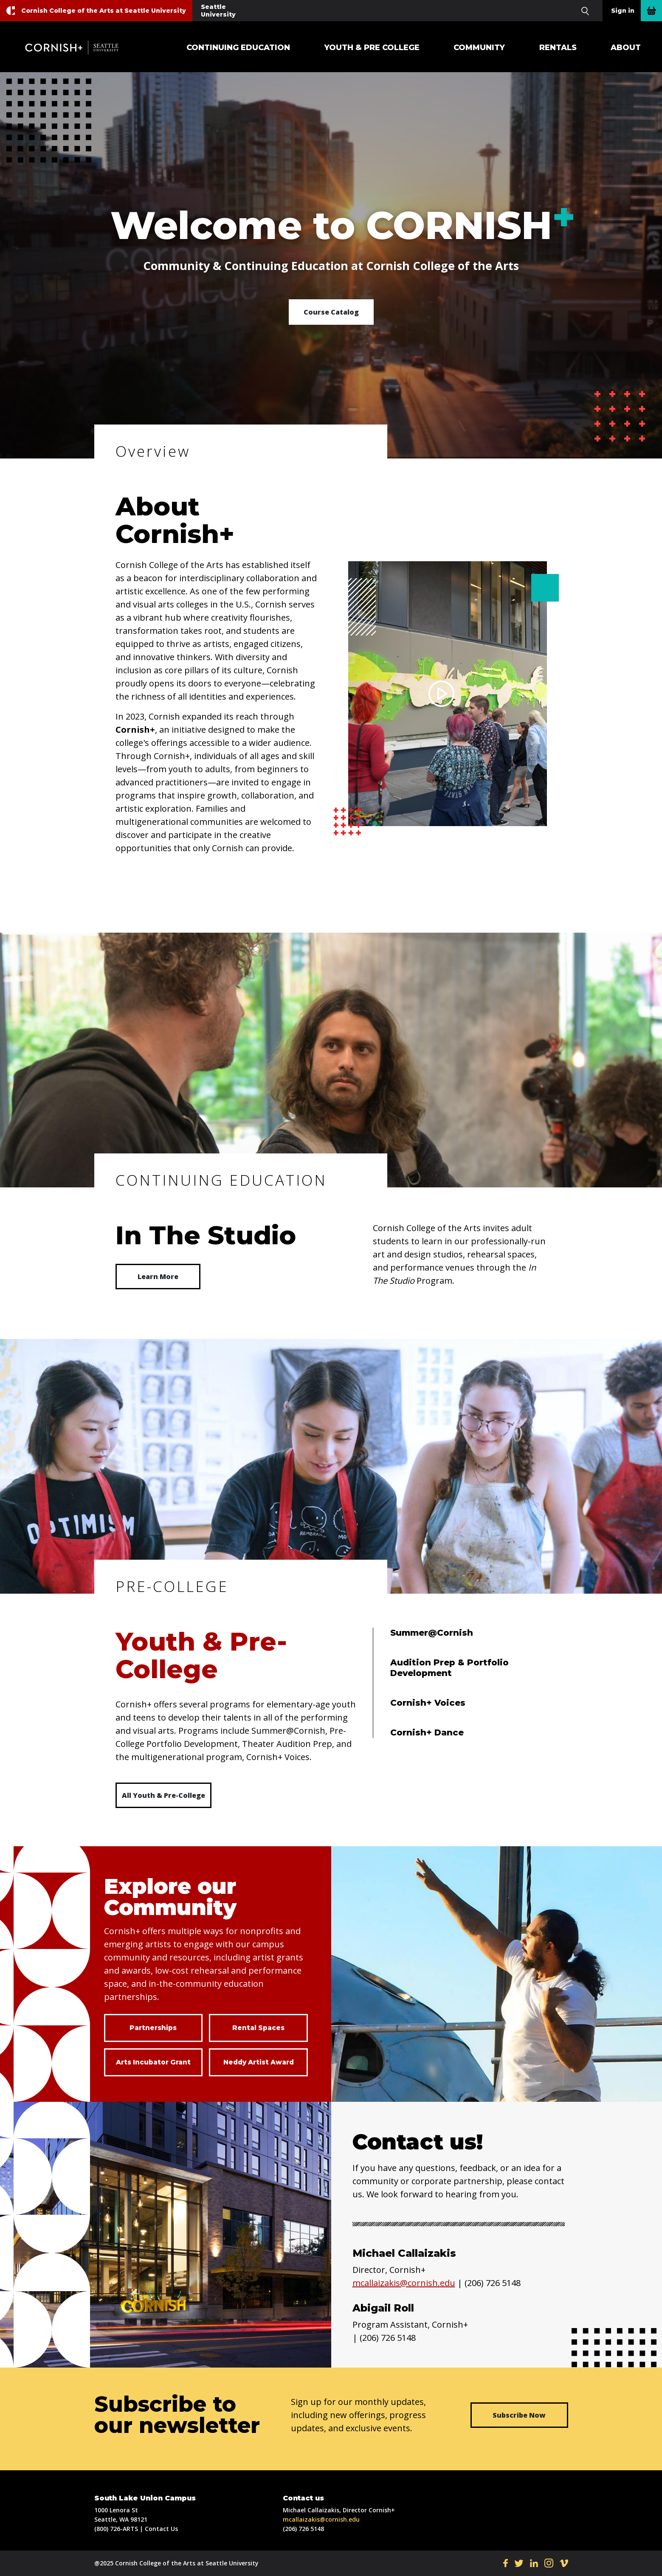  Describe the element at coordinates (158, 1276) in the screenshot. I see `Learn More` at that location.